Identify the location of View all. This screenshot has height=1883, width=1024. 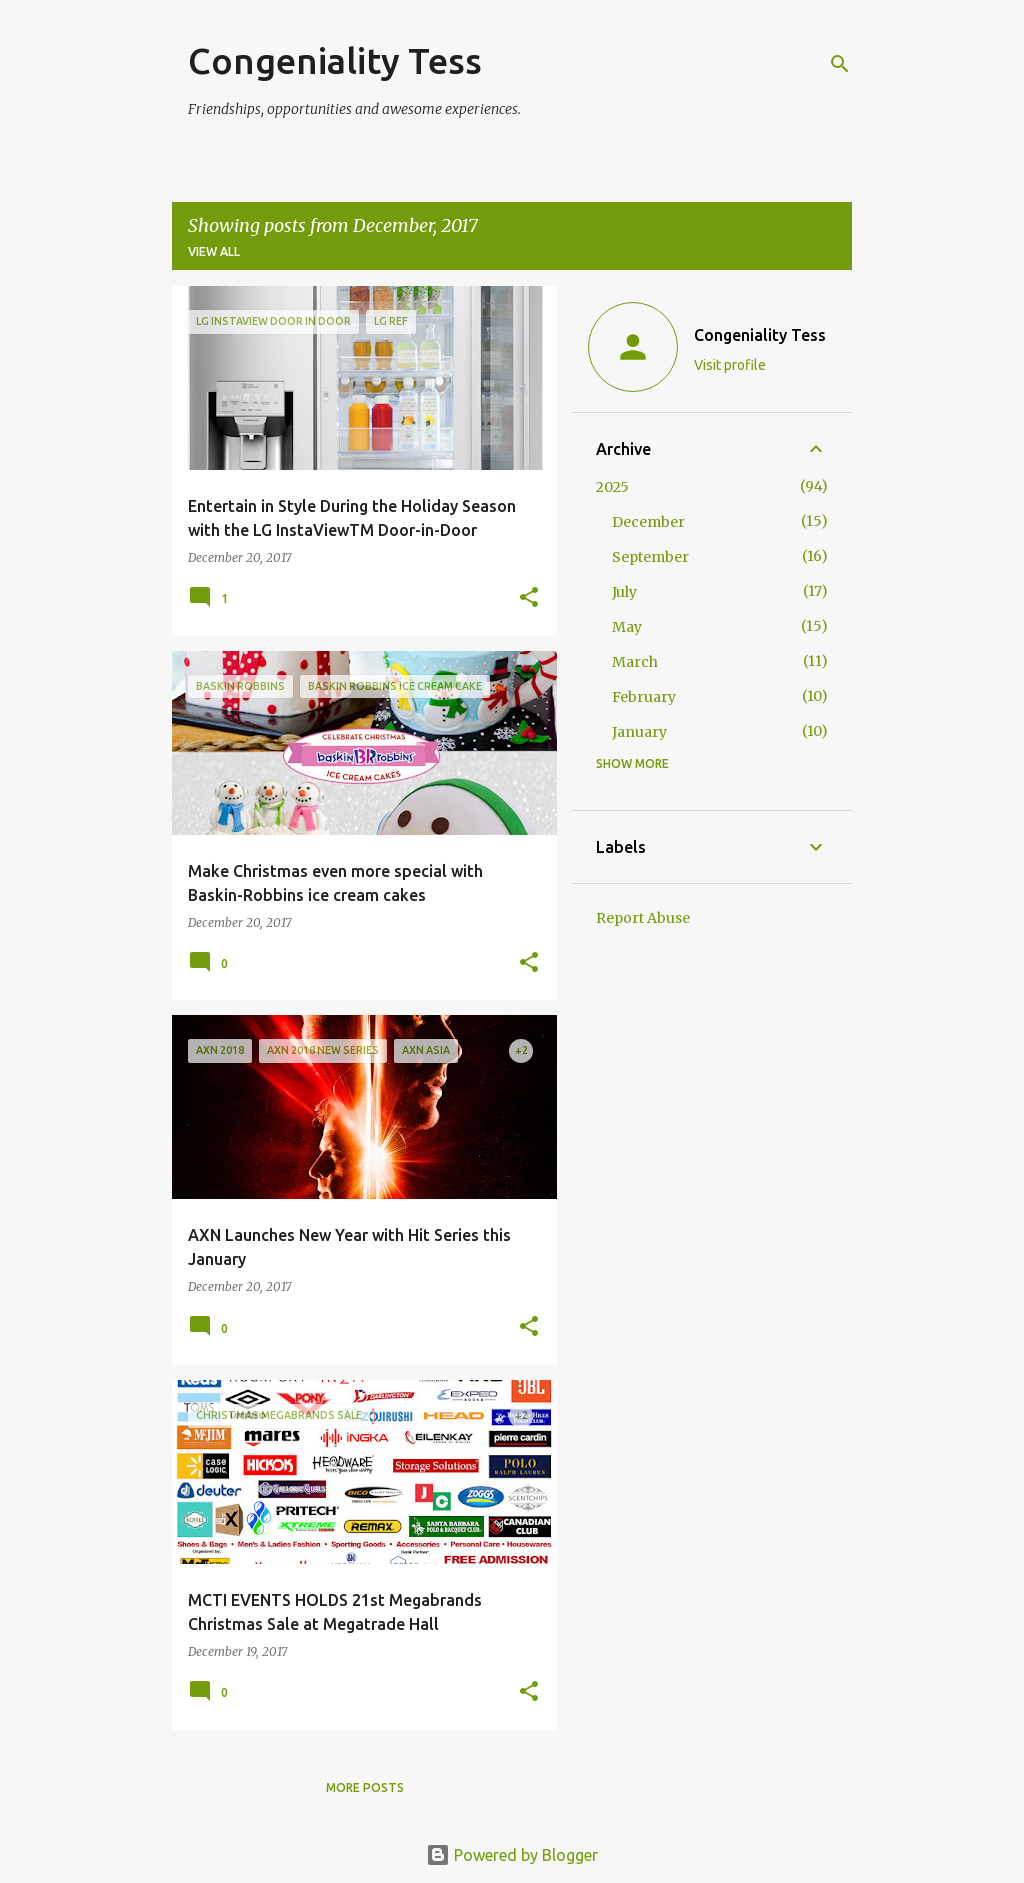
(214, 251).